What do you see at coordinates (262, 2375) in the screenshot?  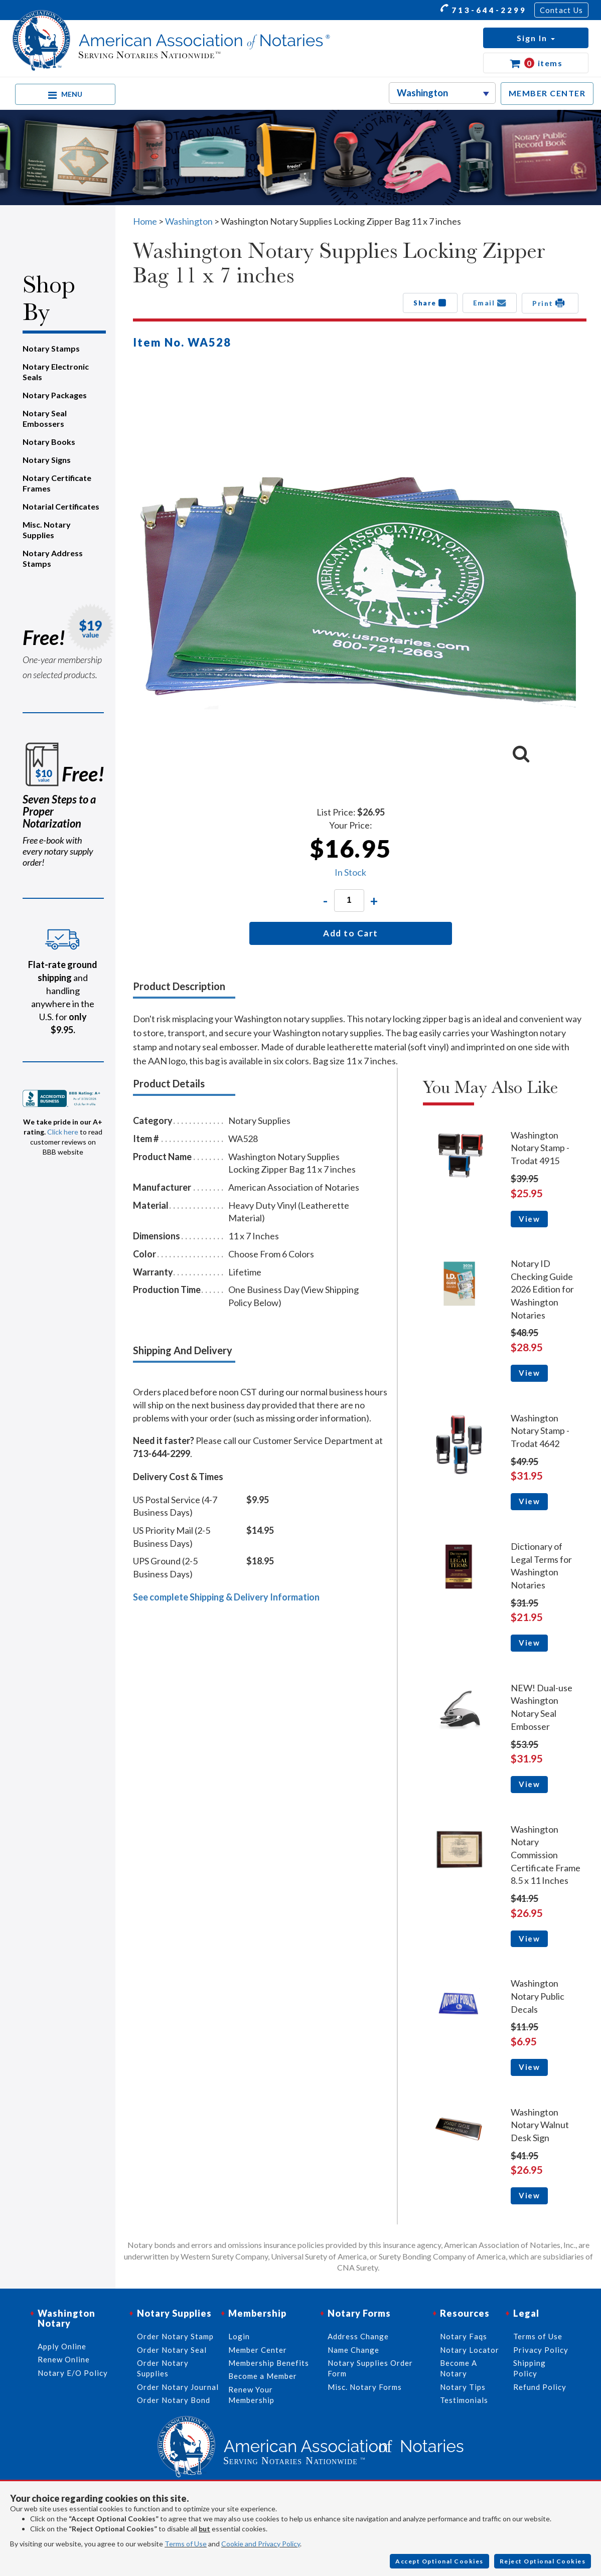 I see `Become a Member` at bounding box center [262, 2375].